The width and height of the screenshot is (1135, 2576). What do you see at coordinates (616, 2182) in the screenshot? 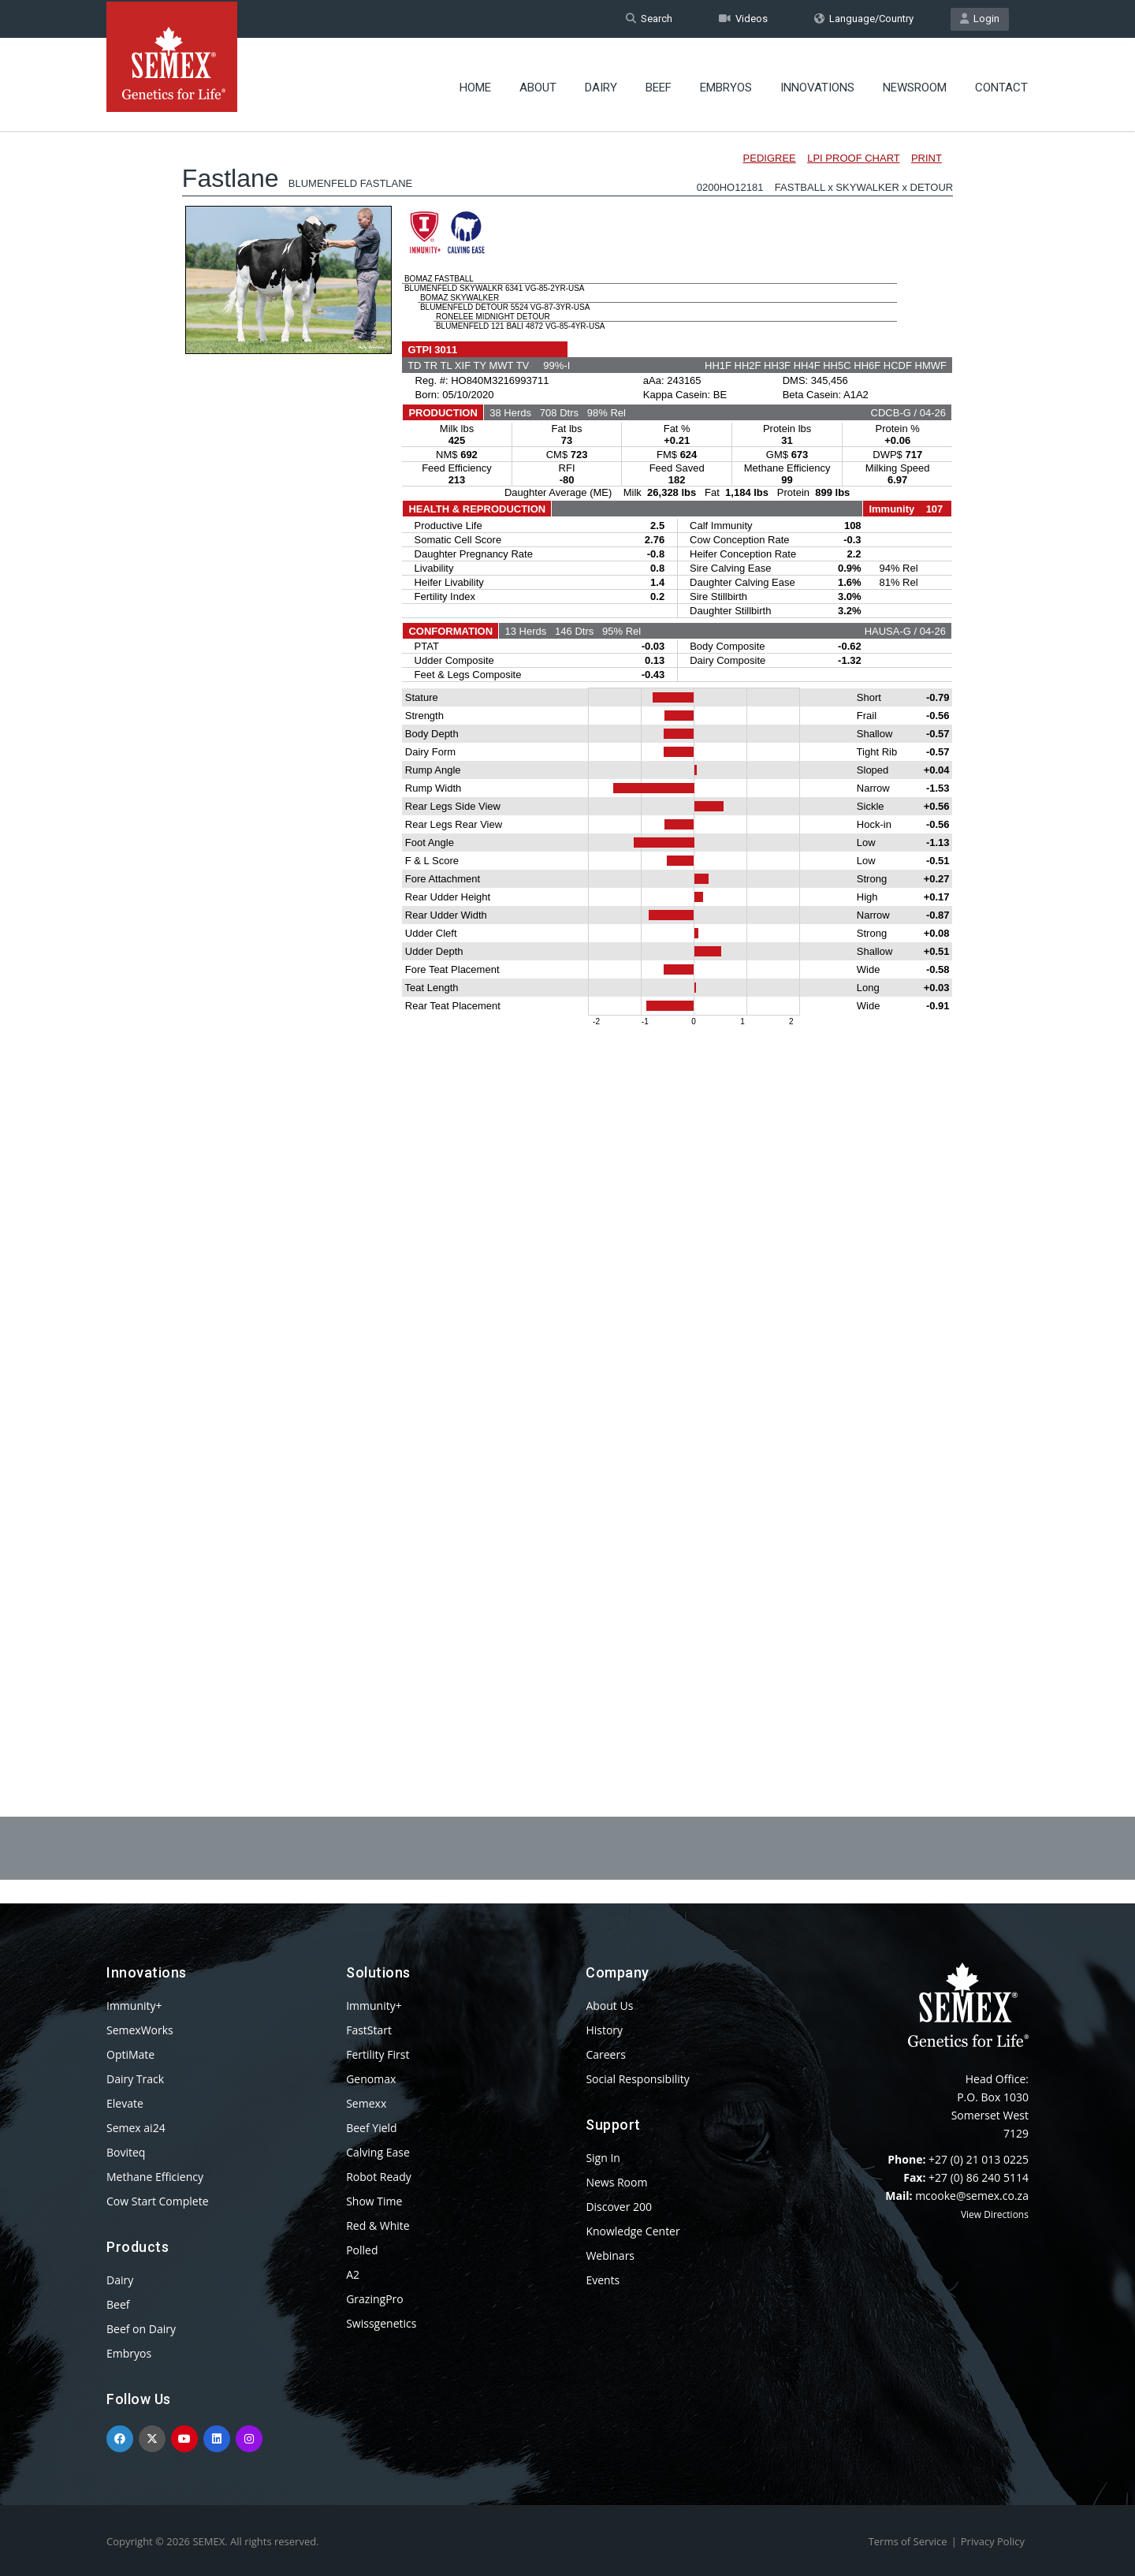
I see `News Room` at bounding box center [616, 2182].